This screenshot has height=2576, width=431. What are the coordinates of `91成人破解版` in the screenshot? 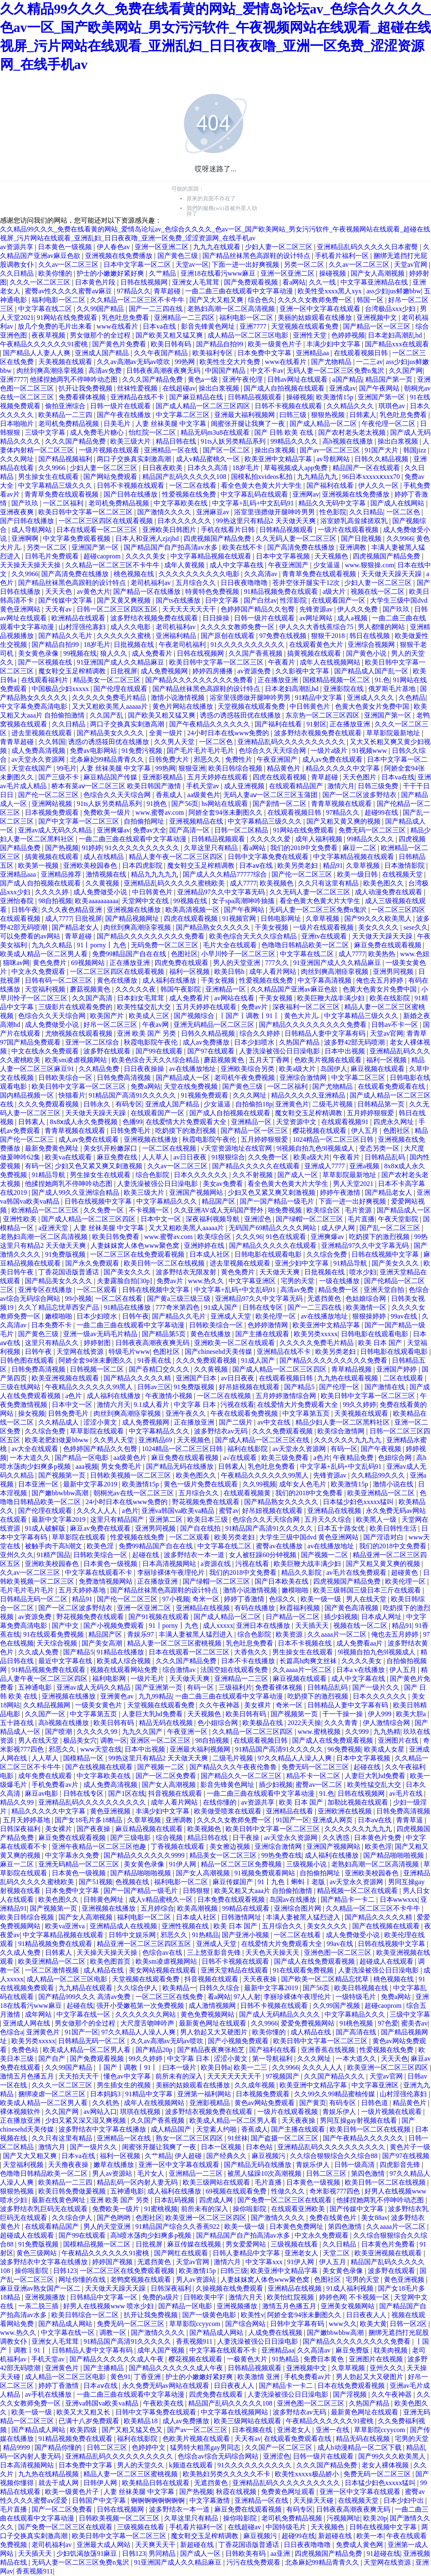 It's located at (46, 1528).